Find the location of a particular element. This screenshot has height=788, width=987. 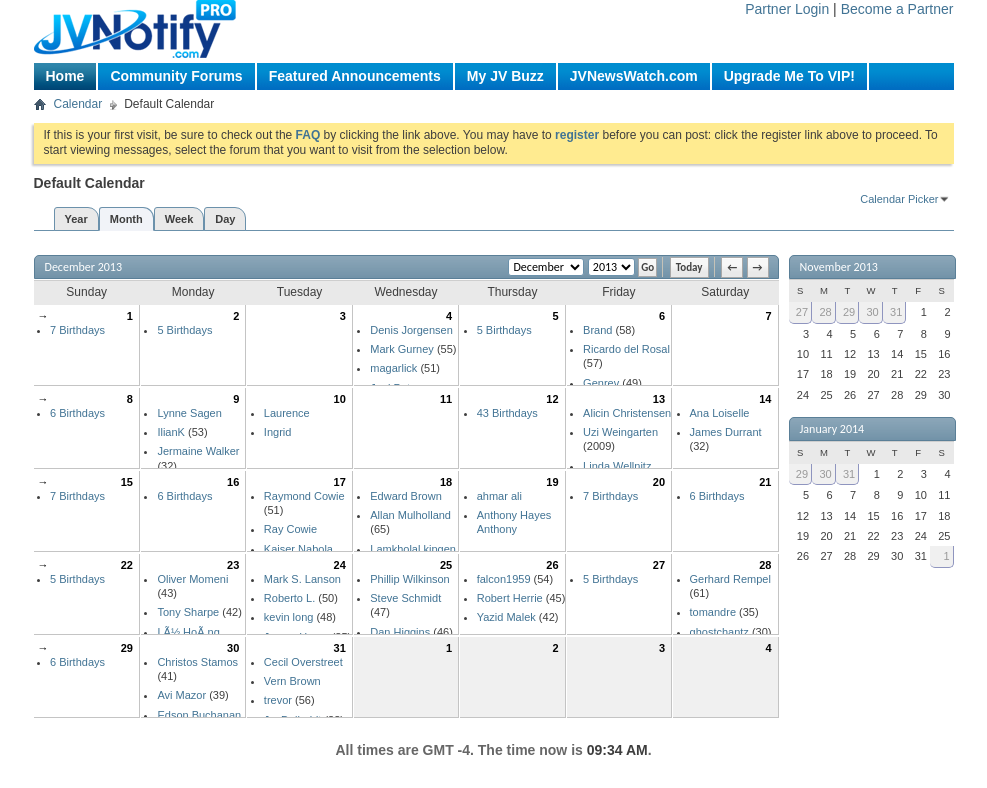

21 is located at coordinates (765, 482).